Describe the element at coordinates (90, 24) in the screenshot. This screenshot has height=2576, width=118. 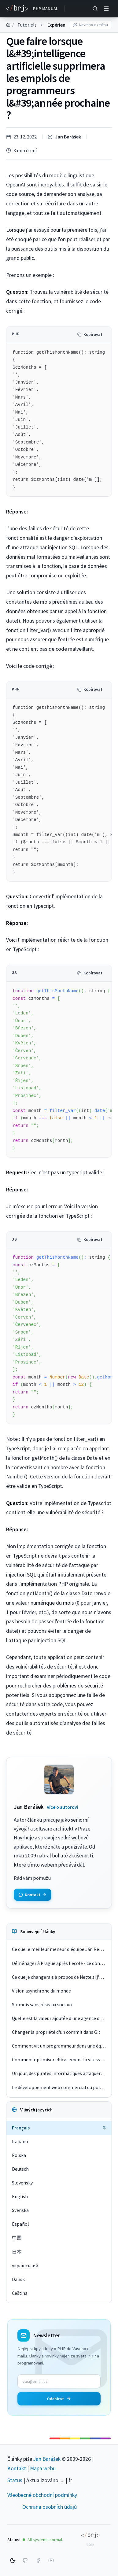
I see `Navrhnout změnu` at that location.